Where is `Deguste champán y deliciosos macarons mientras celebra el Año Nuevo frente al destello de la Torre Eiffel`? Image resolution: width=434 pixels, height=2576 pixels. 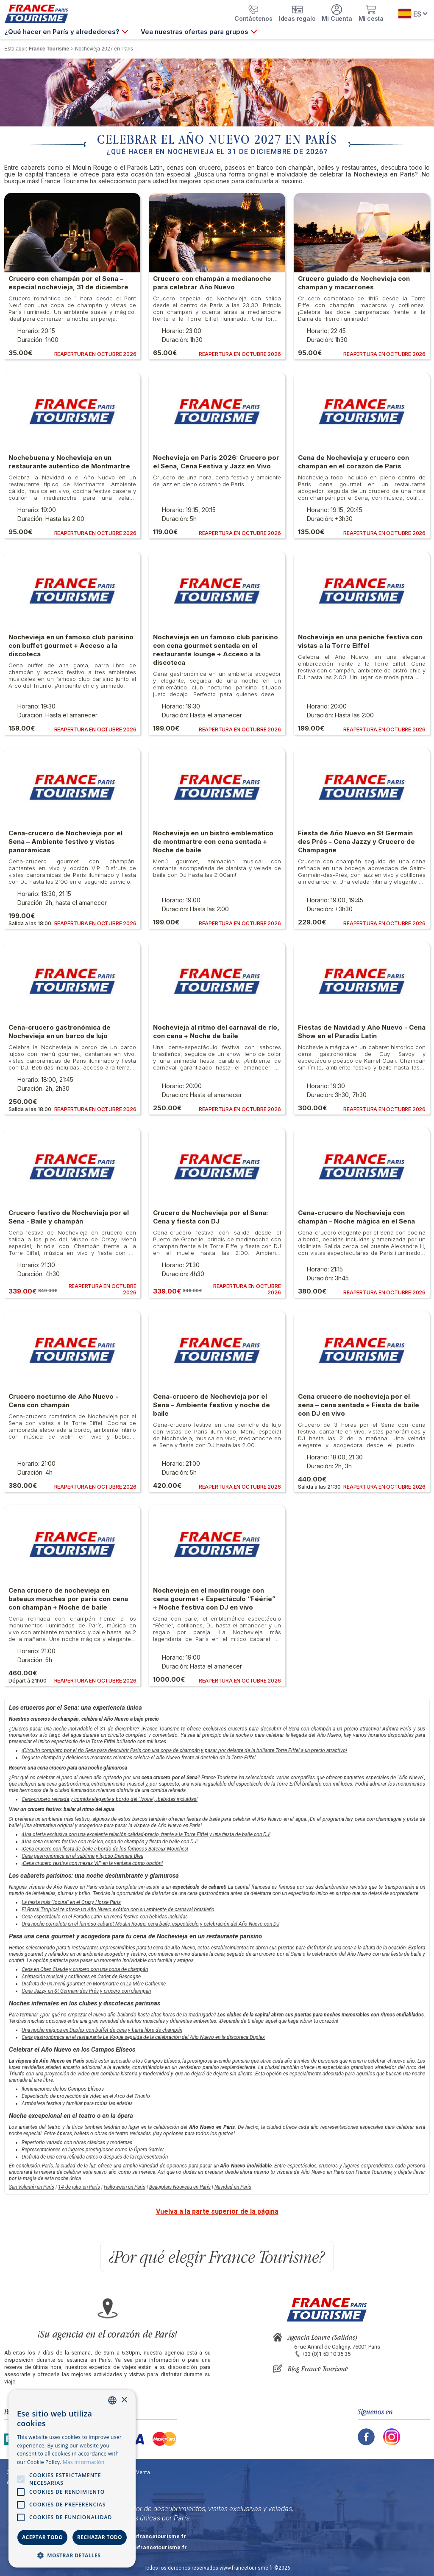 Deguste champán y deliciosos macarons mientras celebra el Año Nuevo frente al destello de la Torre Eiffel is located at coordinates (139, 1758).